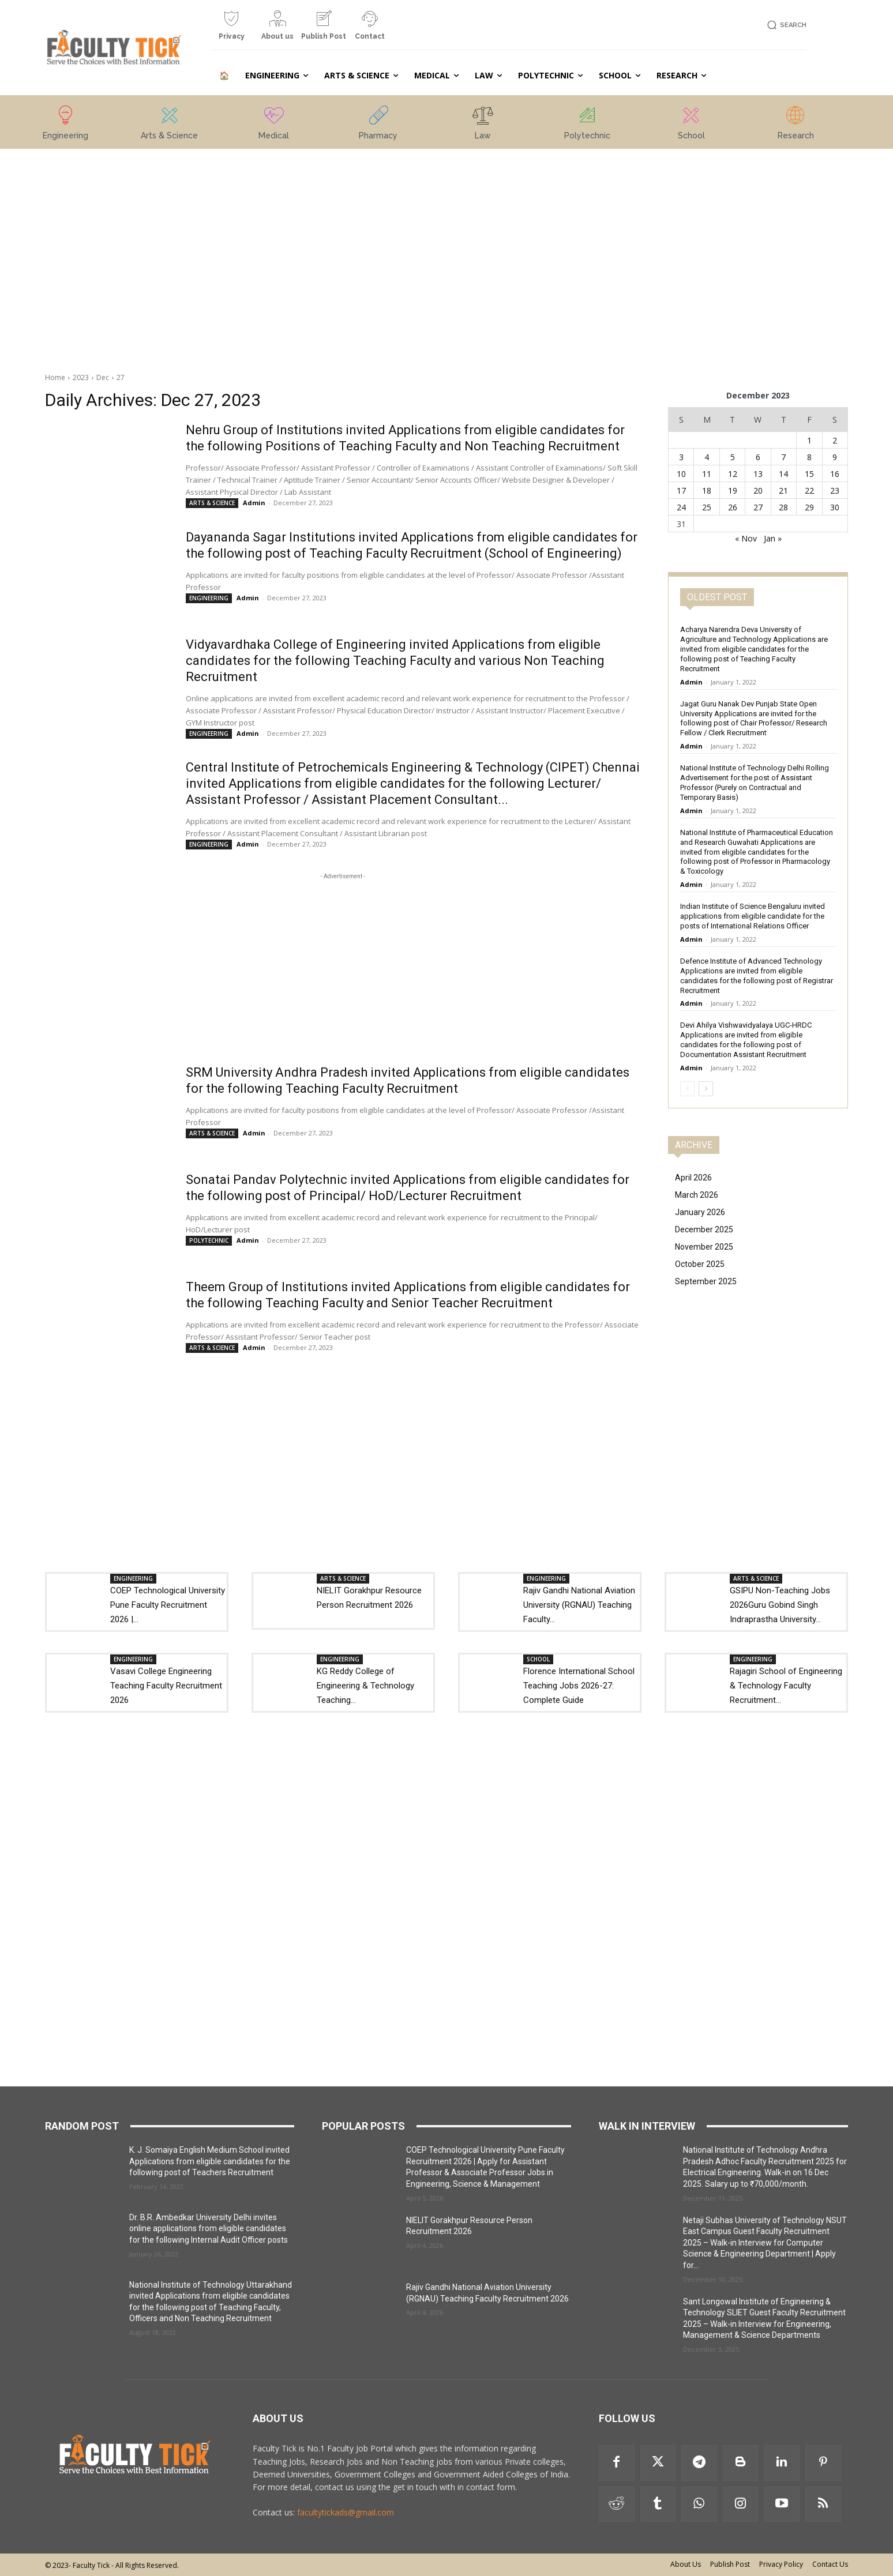 The height and width of the screenshot is (2576, 893). What do you see at coordinates (706, 473) in the screenshot?
I see `11 [Posts published on 11 December 2023]` at bounding box center [706, 473].